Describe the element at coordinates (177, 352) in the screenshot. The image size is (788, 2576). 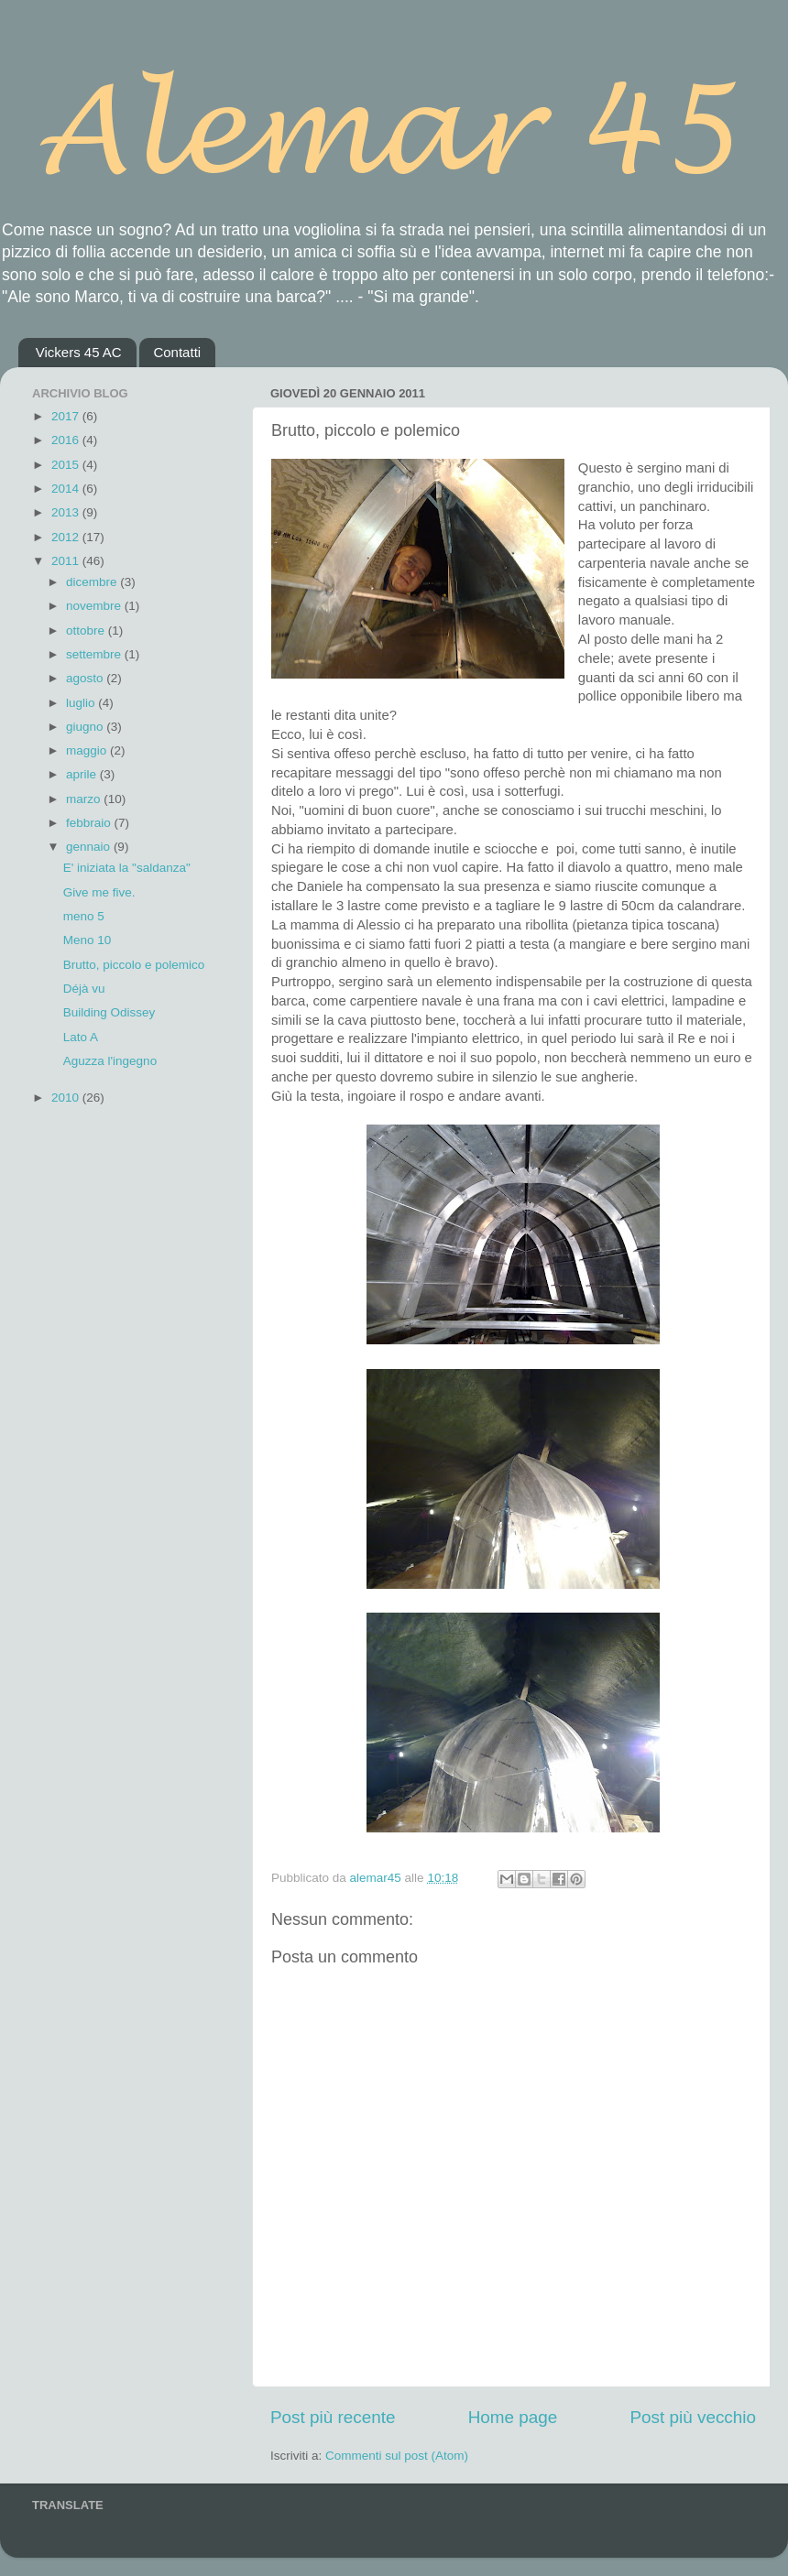
I see `Contatti` at that location.